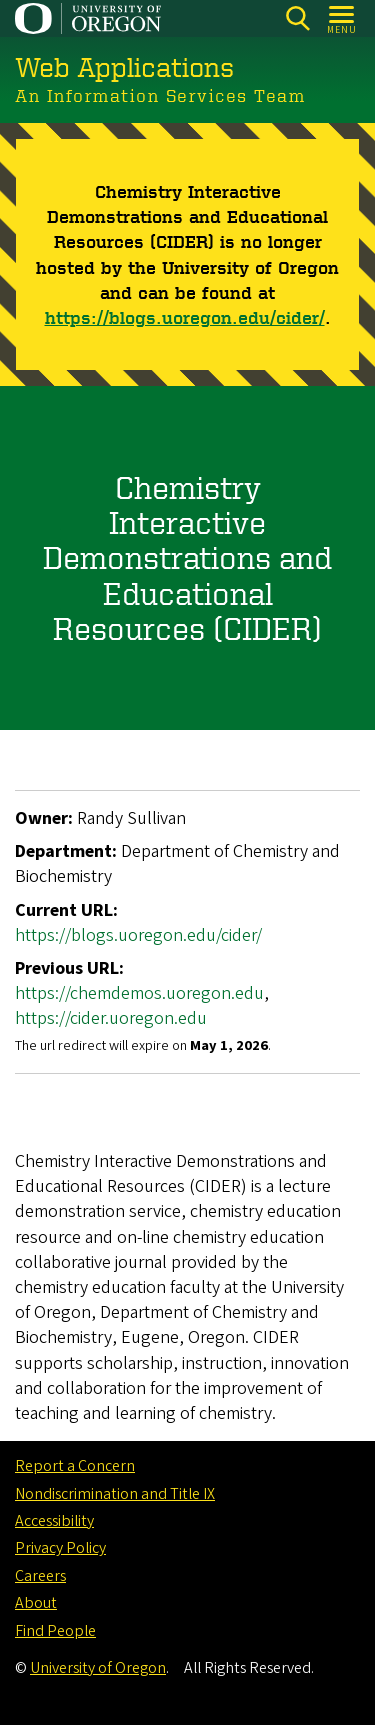 Image resolution: width=375 pixels, height=1725 pixels. What do you see at coordinates (75, 1466) in the screenshot?
I see `Report a Concern` at bounding box center [75, 1466].